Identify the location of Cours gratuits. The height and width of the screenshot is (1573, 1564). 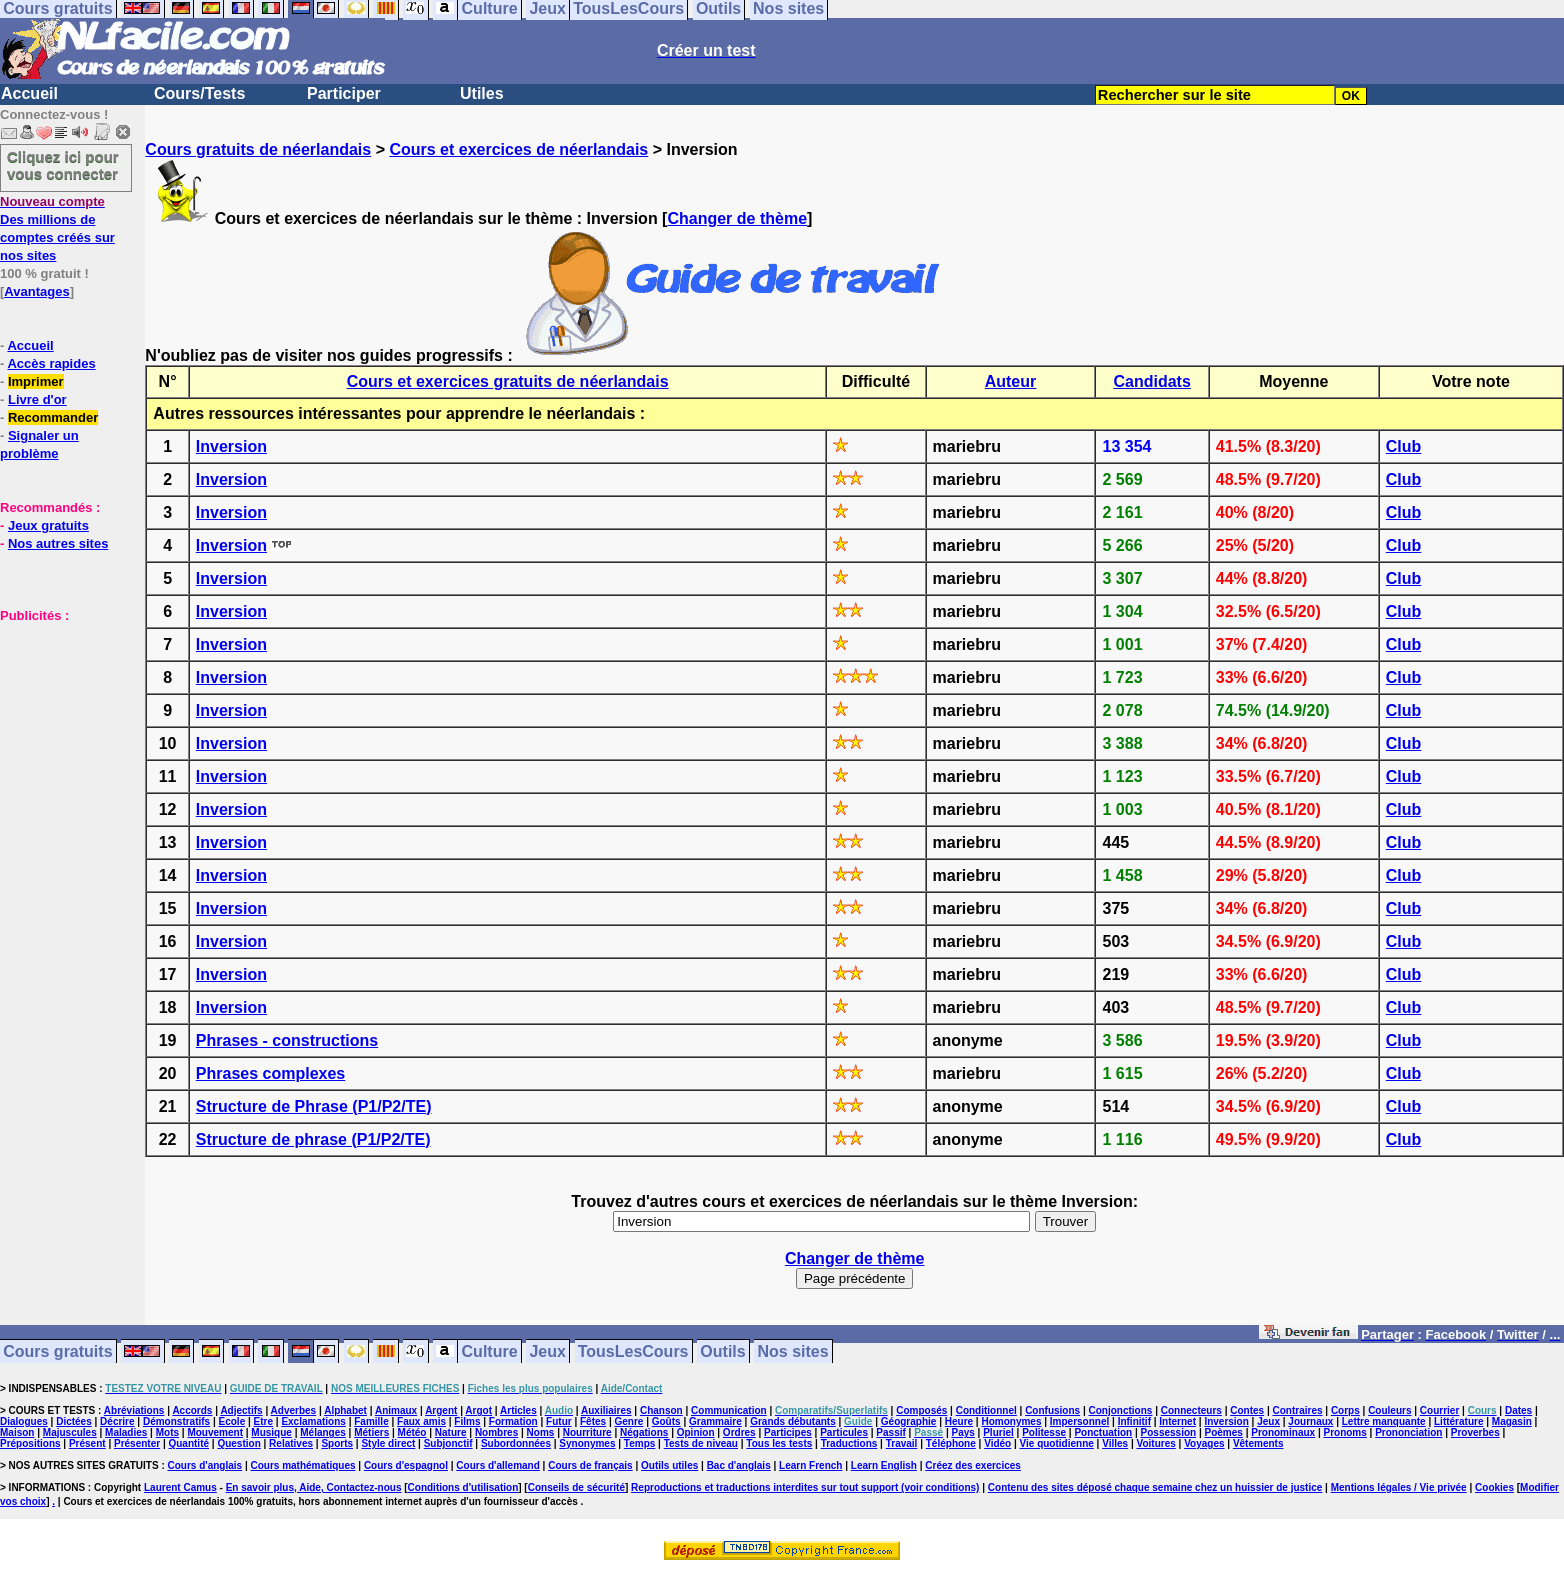
(57, 1351).